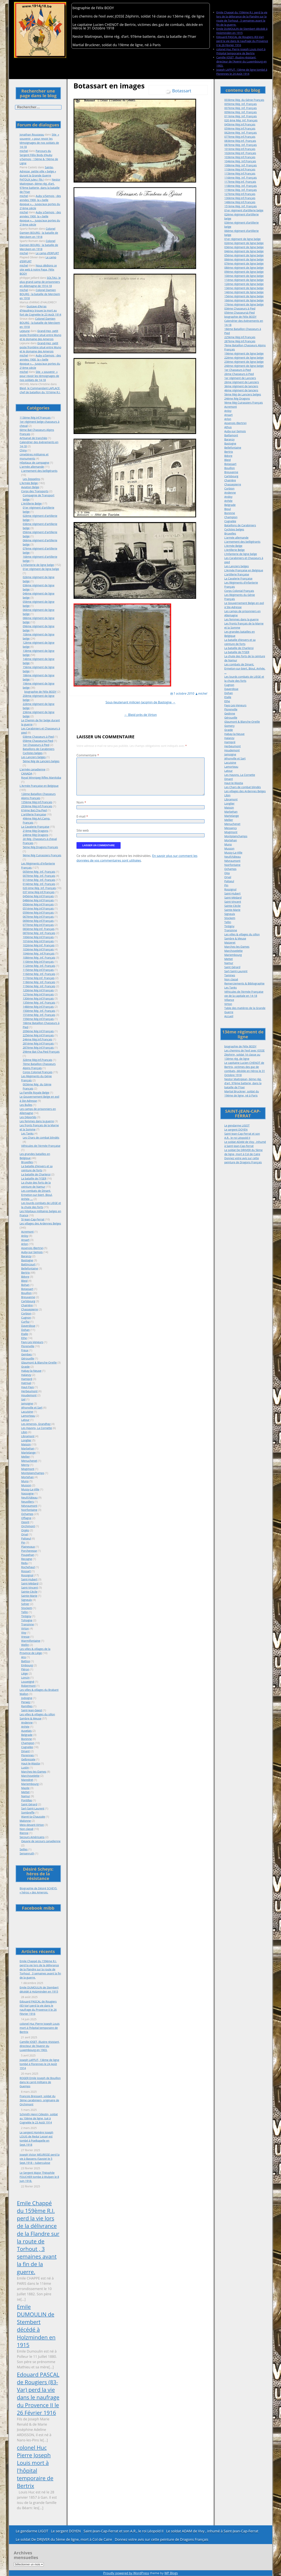 This screenshot has height=2576, width=281. What do you see at coordinates (28, 1326) in the screenshot?
I see `Daverdisse` at bounding box center [28, 1326].